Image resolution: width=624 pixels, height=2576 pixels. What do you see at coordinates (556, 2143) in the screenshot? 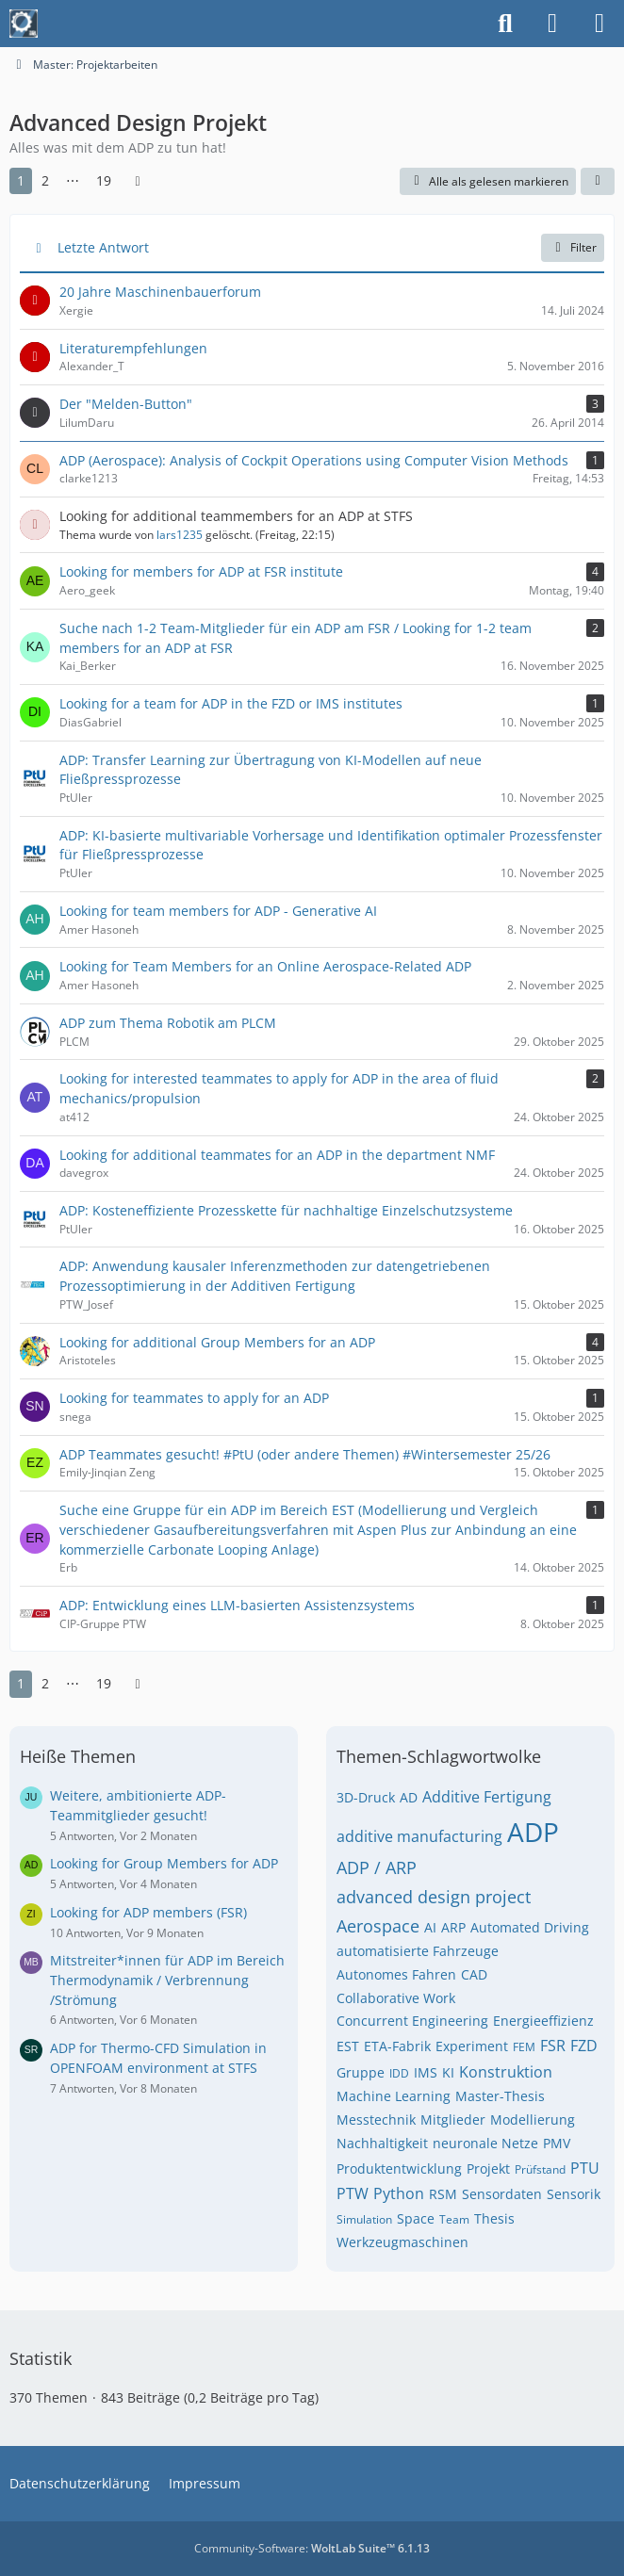
I see `PMV [Themen mit dem Tag „PMV“]` at bounding box center [556, 2143].